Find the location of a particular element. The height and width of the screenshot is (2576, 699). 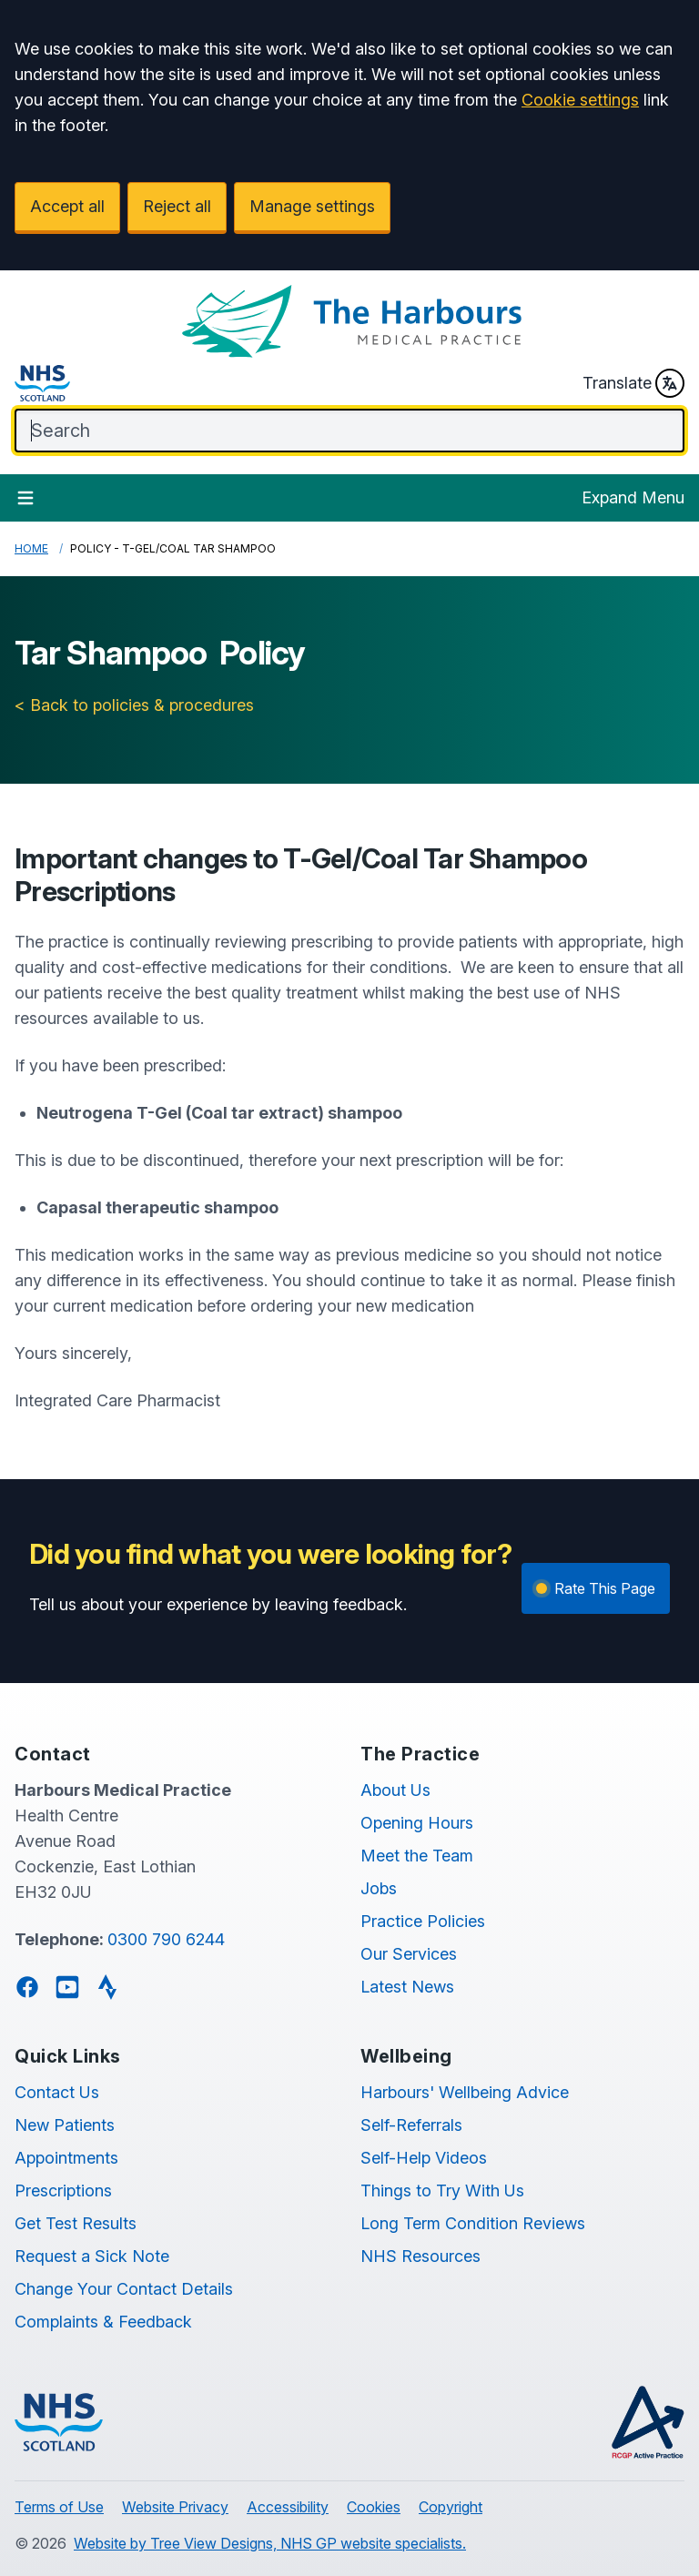

NHS Resources is located at coordinates (420, 2256).